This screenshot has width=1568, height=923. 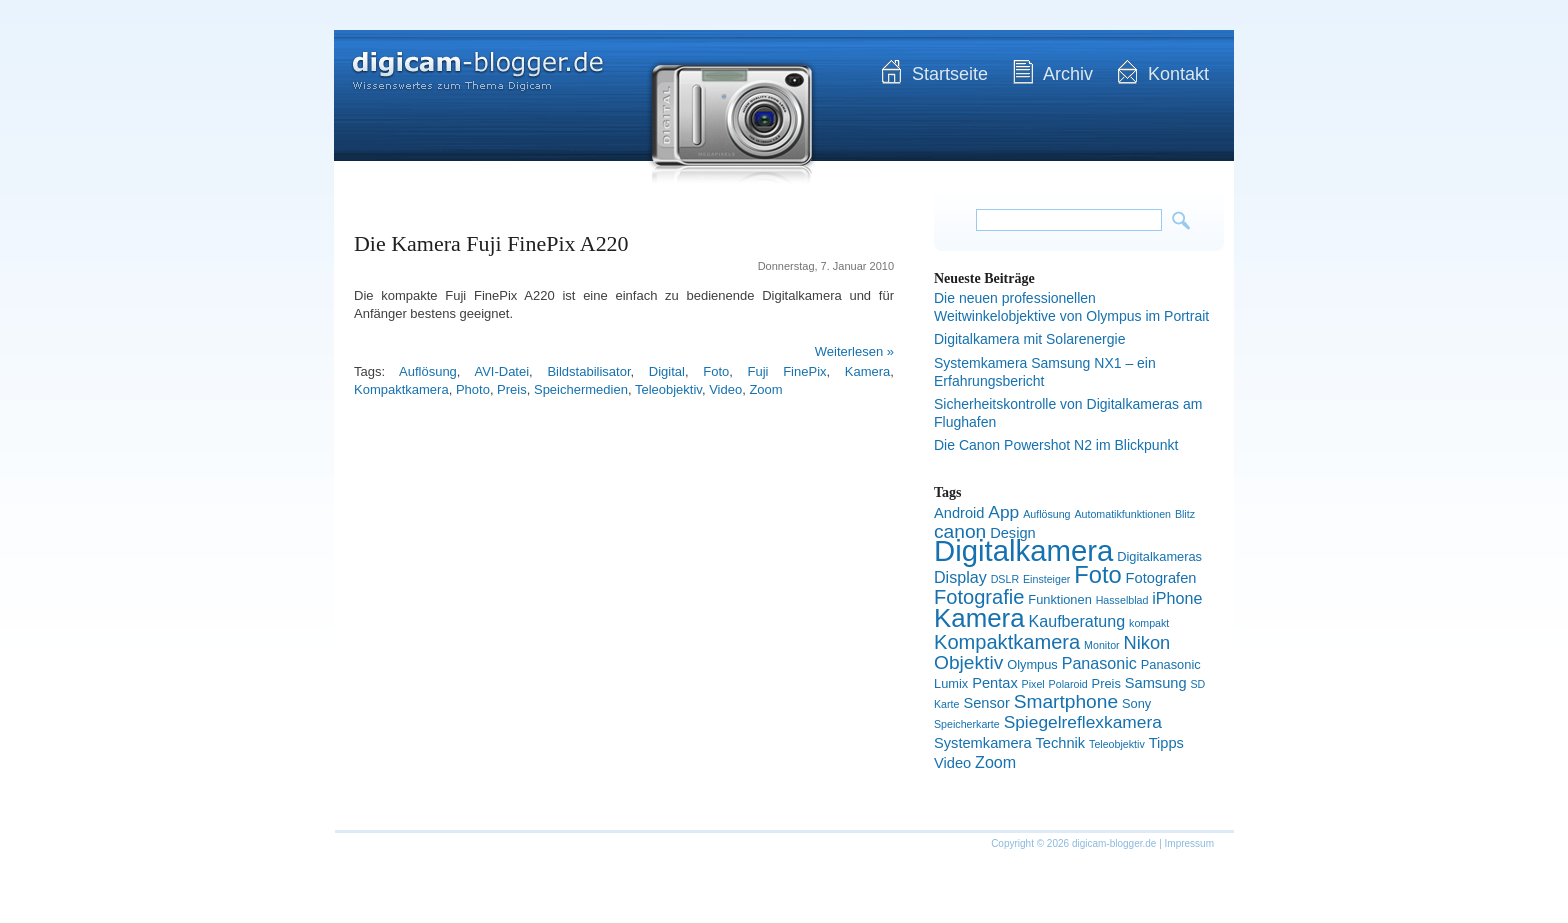 I want to click on Impressum, so click(x=1189, y=843).